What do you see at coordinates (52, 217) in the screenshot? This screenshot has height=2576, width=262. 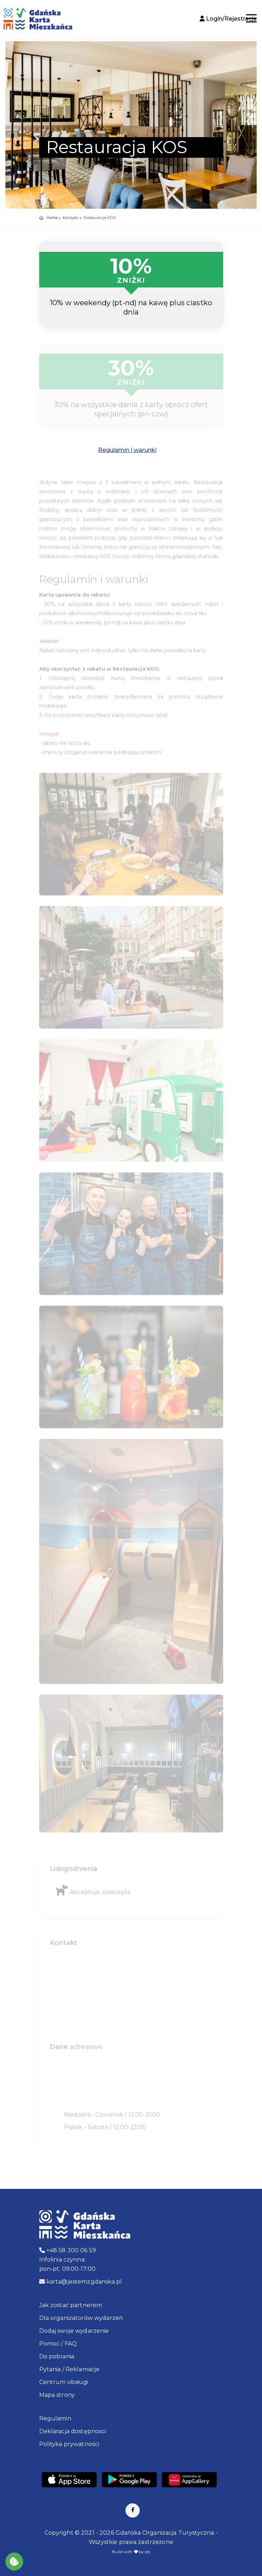 I see `Home` at bounding box center [52, 217].